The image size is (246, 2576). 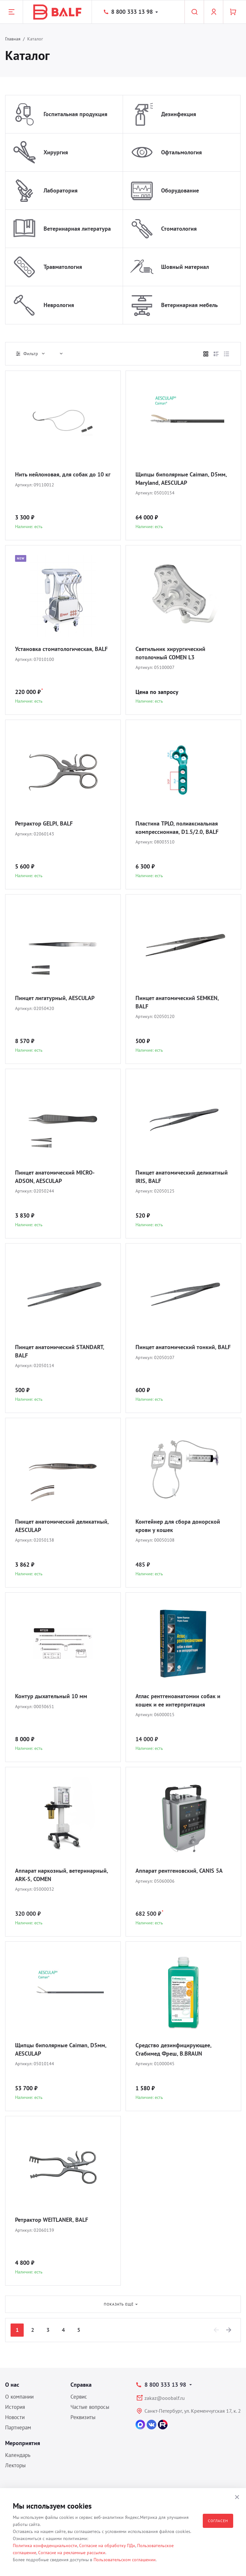 I want to click on Пинцет анатомический MICRO-ADSON, AESCULAP, so click(x=54, y=1177).